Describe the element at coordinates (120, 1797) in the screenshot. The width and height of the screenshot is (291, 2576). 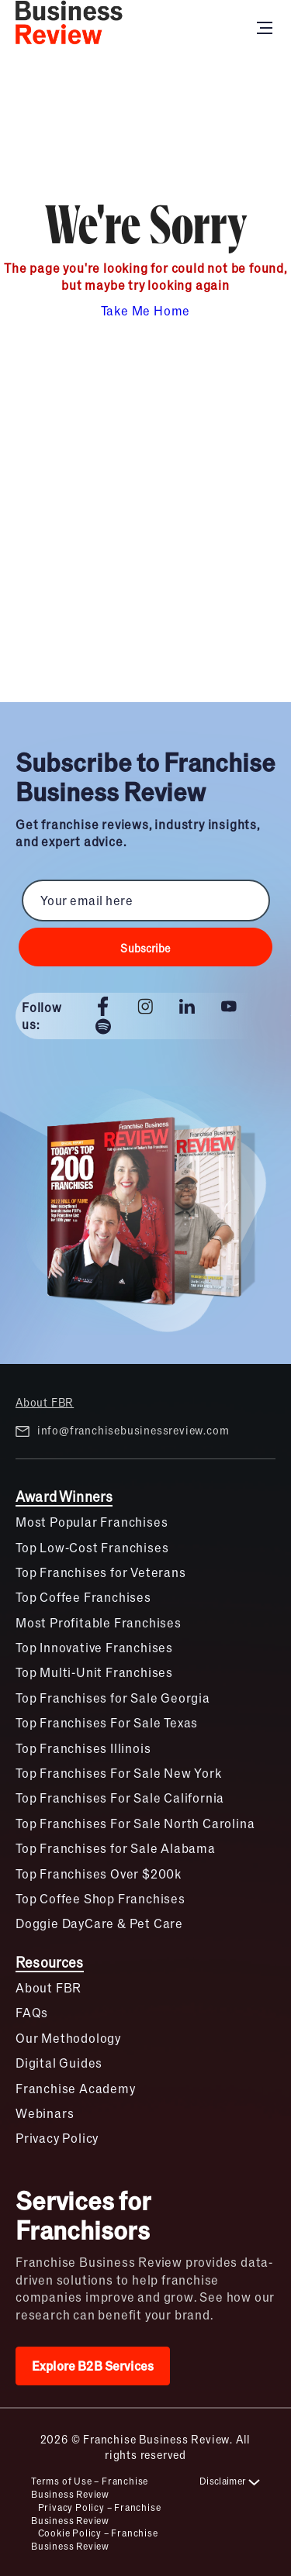
I see `Top Franchises For Sale California` at that location.